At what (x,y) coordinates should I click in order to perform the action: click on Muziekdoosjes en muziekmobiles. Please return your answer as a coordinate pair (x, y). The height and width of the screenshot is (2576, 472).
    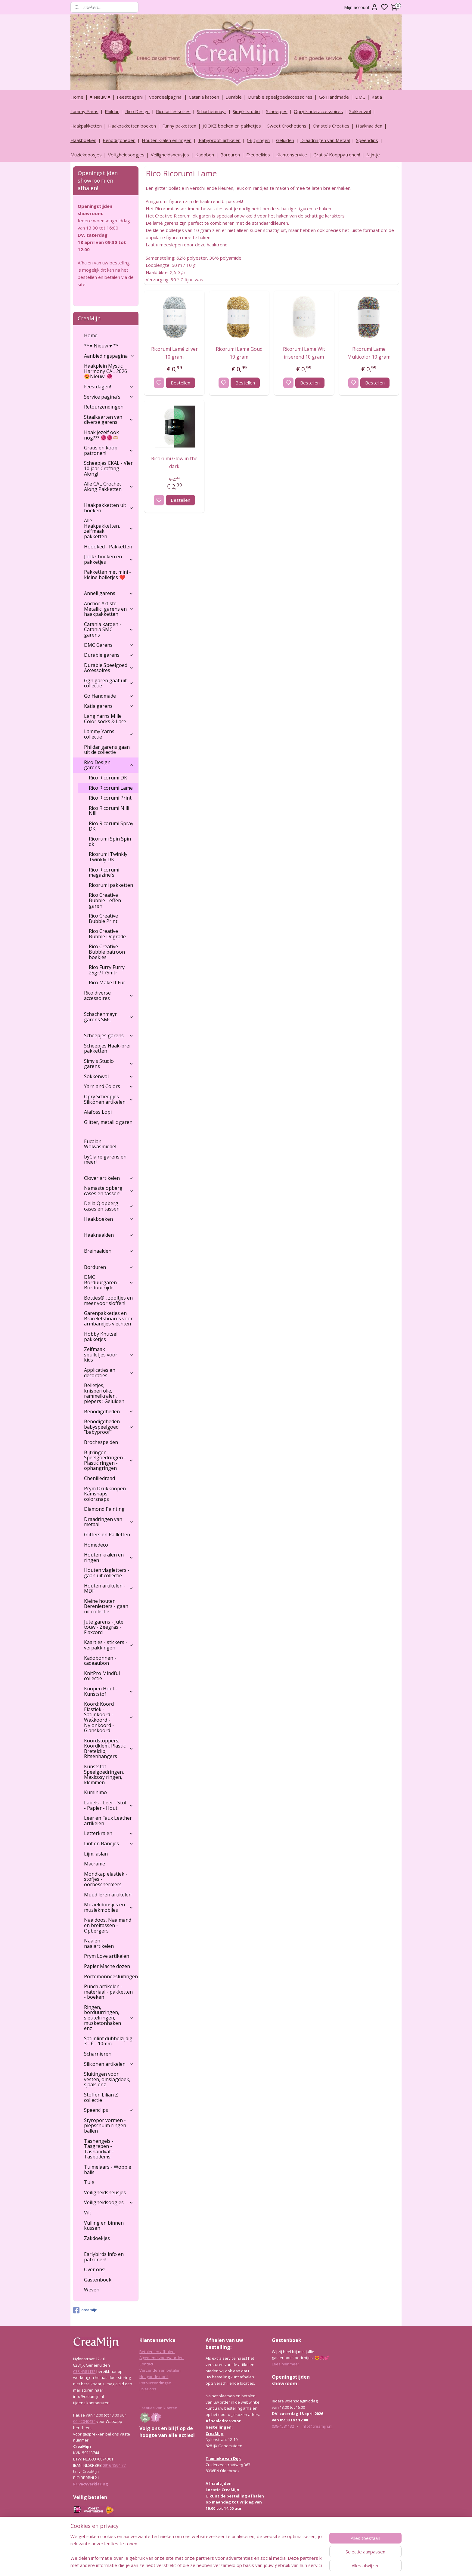
    Looking at the image, I should click on (109, 1907).